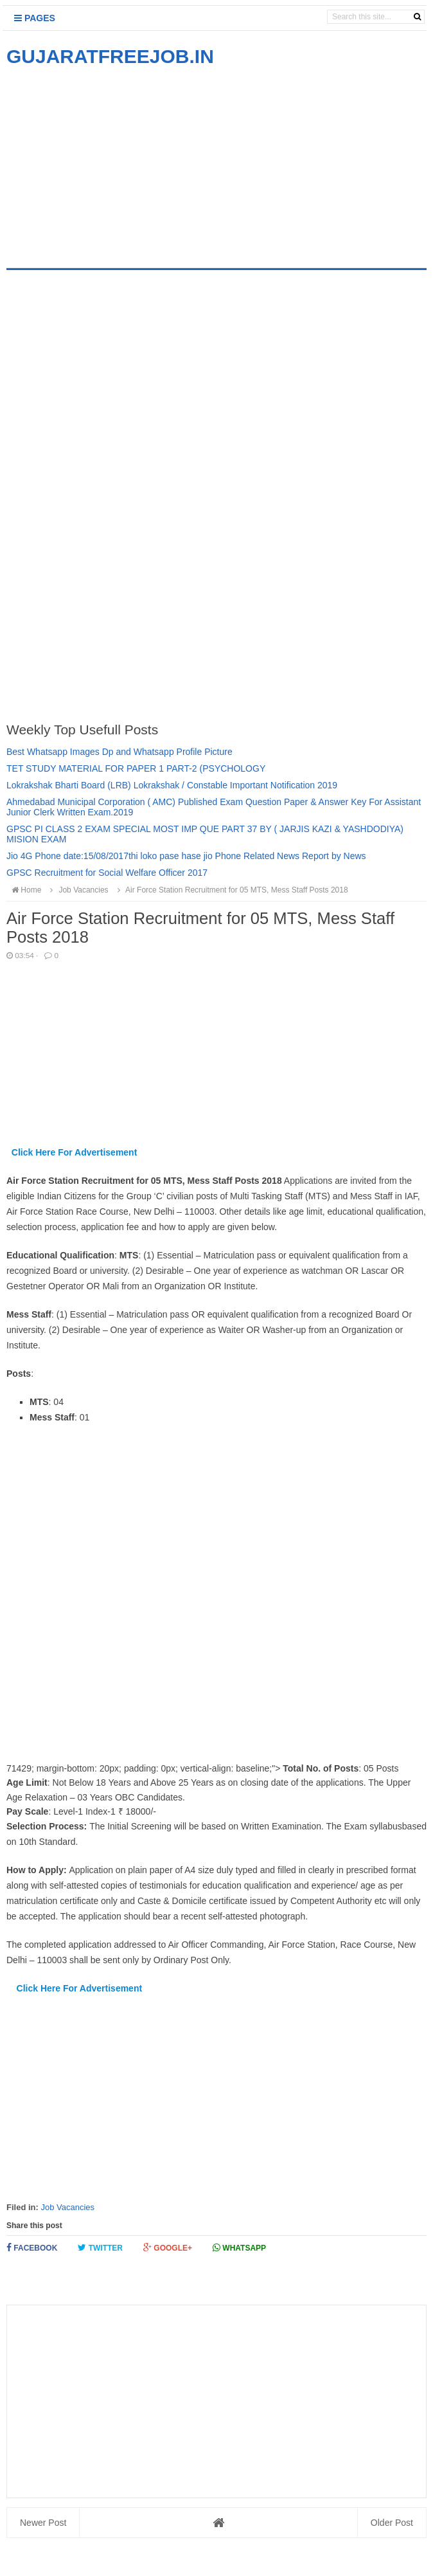  What do you see at coordinates (239, 2248) in the screenshot?
I see `Whatsapp` at bounding box center [239, 2248].